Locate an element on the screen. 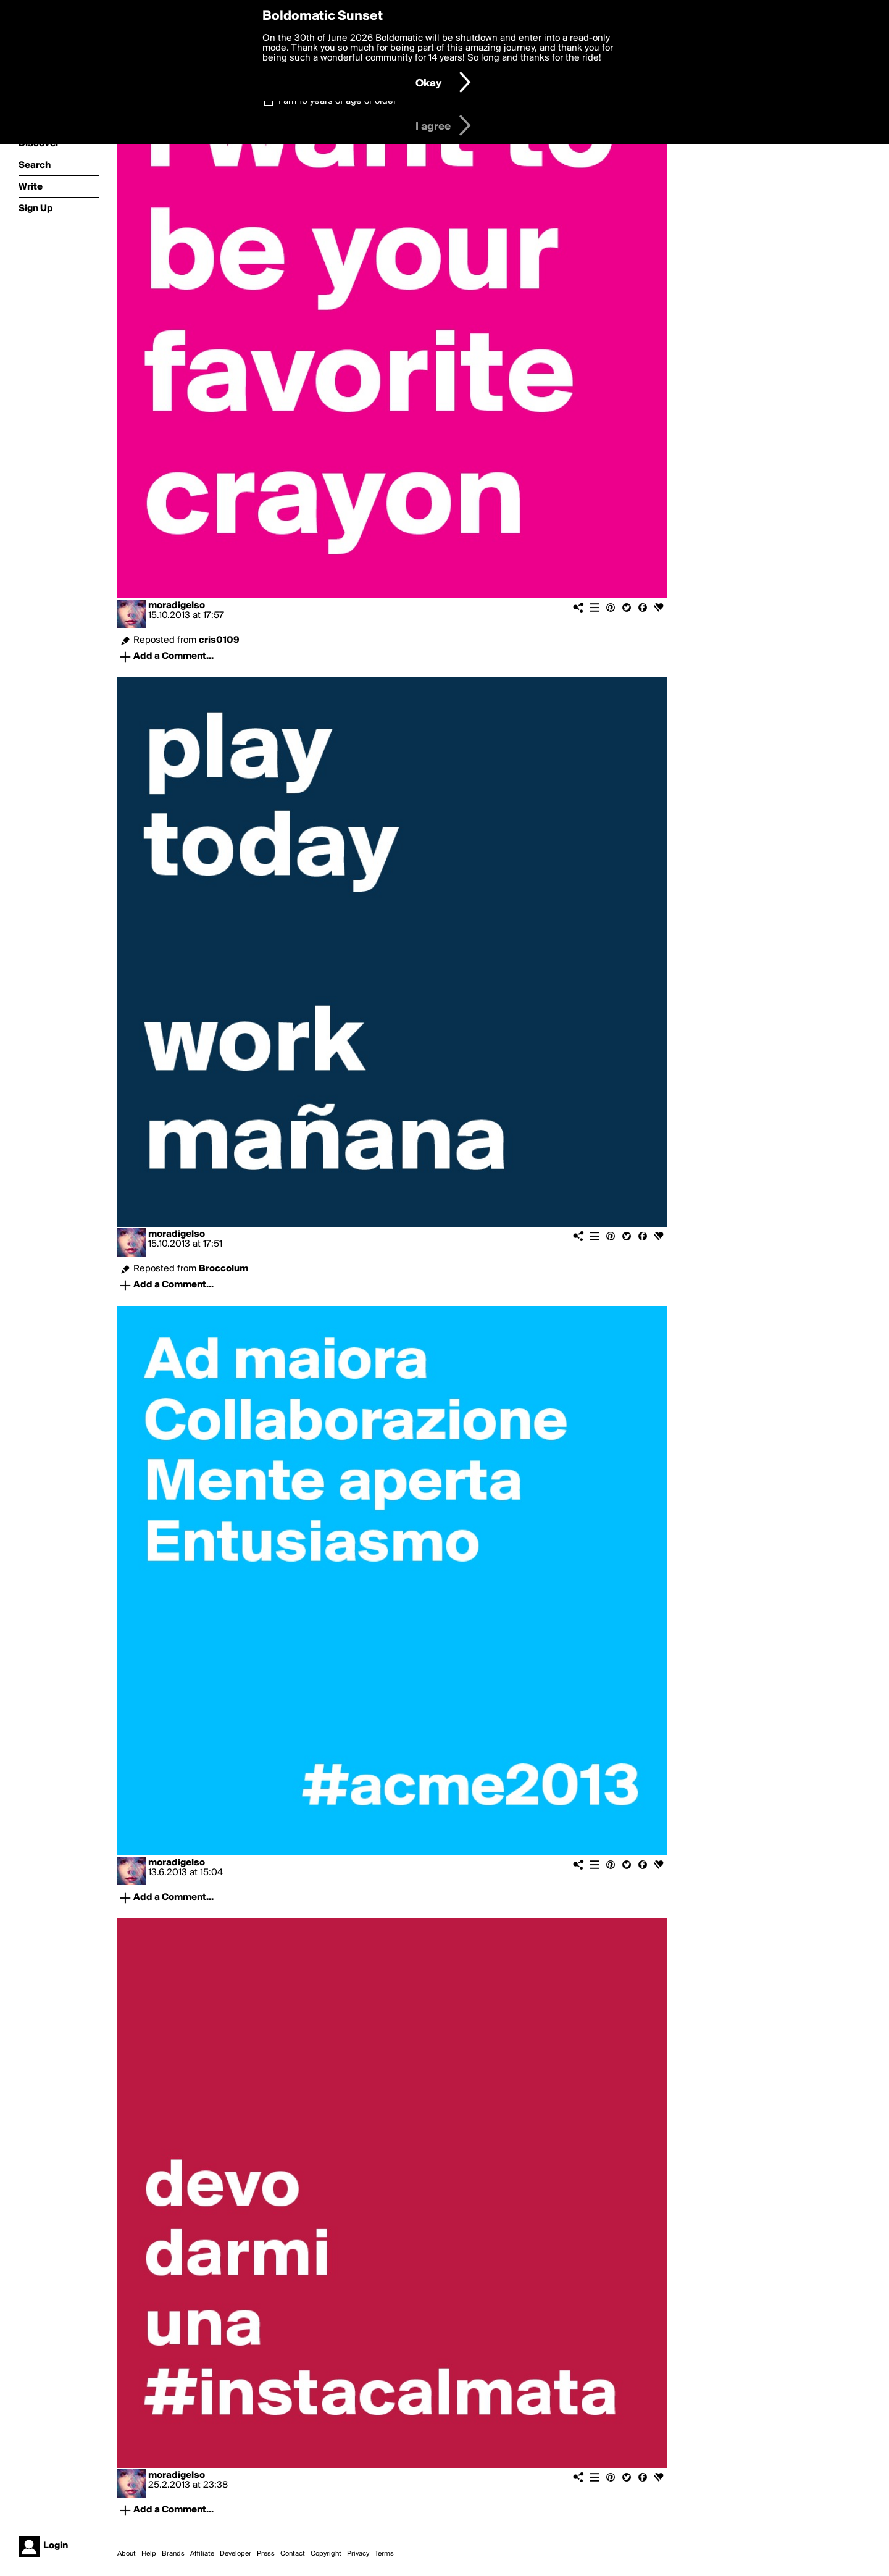  Contact is located at coordinates (292, 2553).